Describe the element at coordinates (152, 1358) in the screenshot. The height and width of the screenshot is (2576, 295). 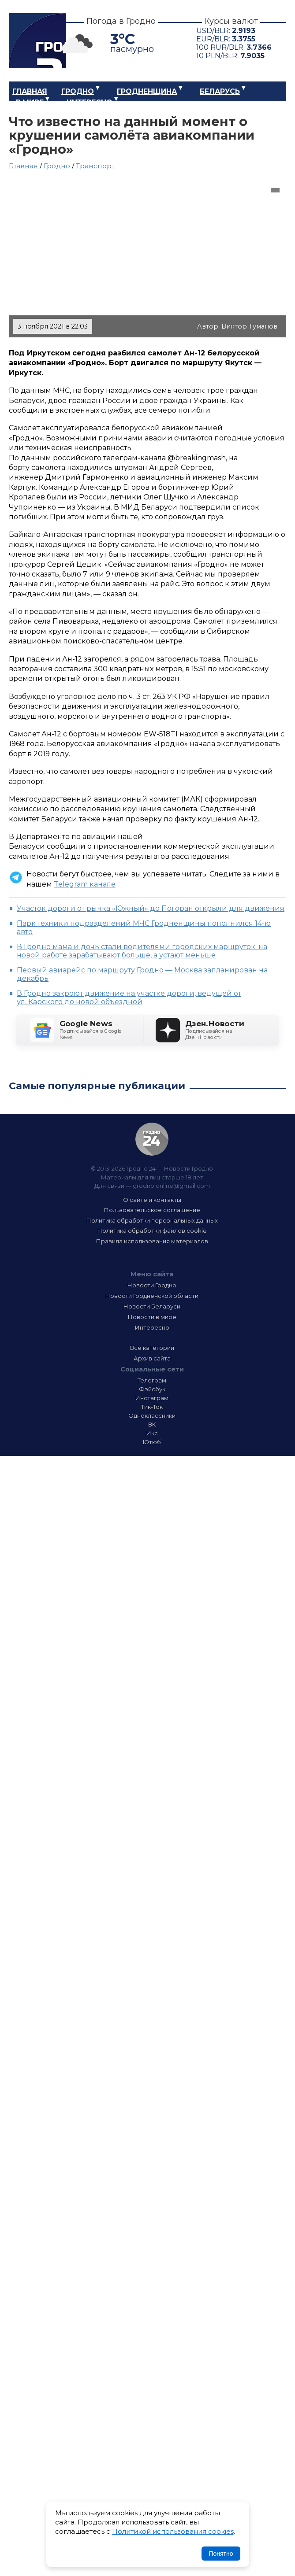
I see `Архив сайта` at that location.